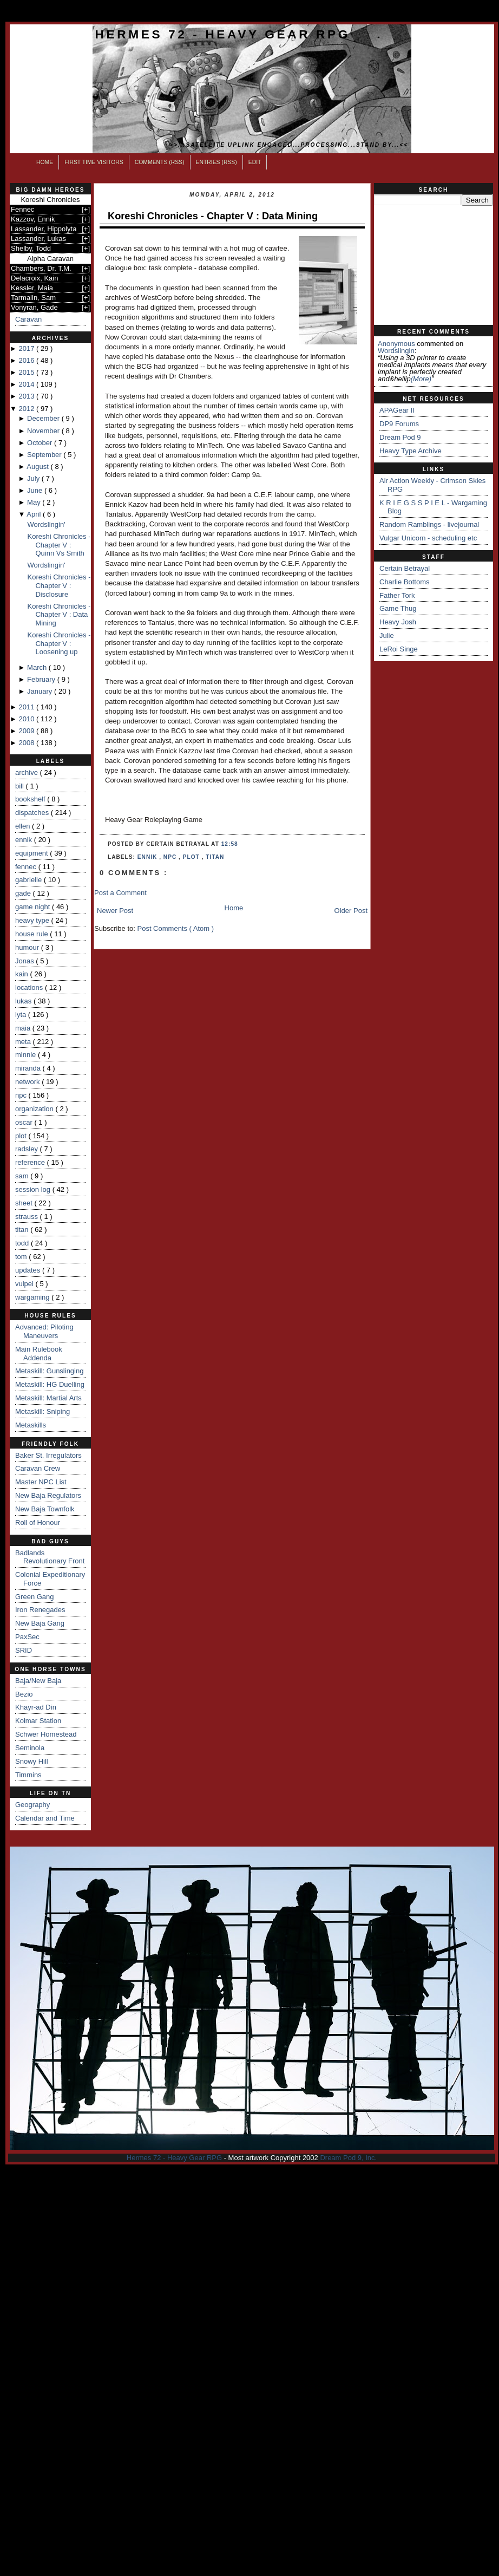 The height and width of the screenshot is (2576, 499). Describe the element at coordinates (35, 1707) in the screenshot. I see `Khayr-ad Din` at that location.